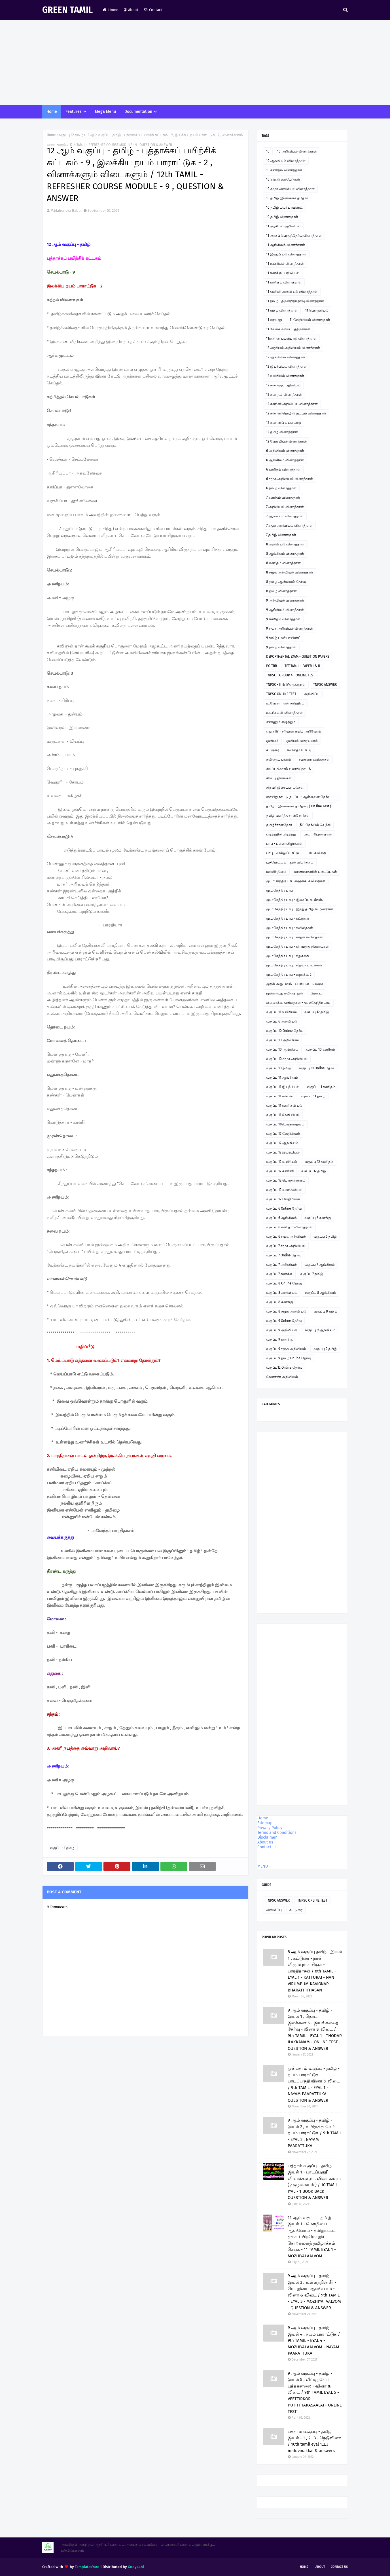  I want to click on 9 ஆங்கிலம் வினாத்தாள், so click(285, 610).